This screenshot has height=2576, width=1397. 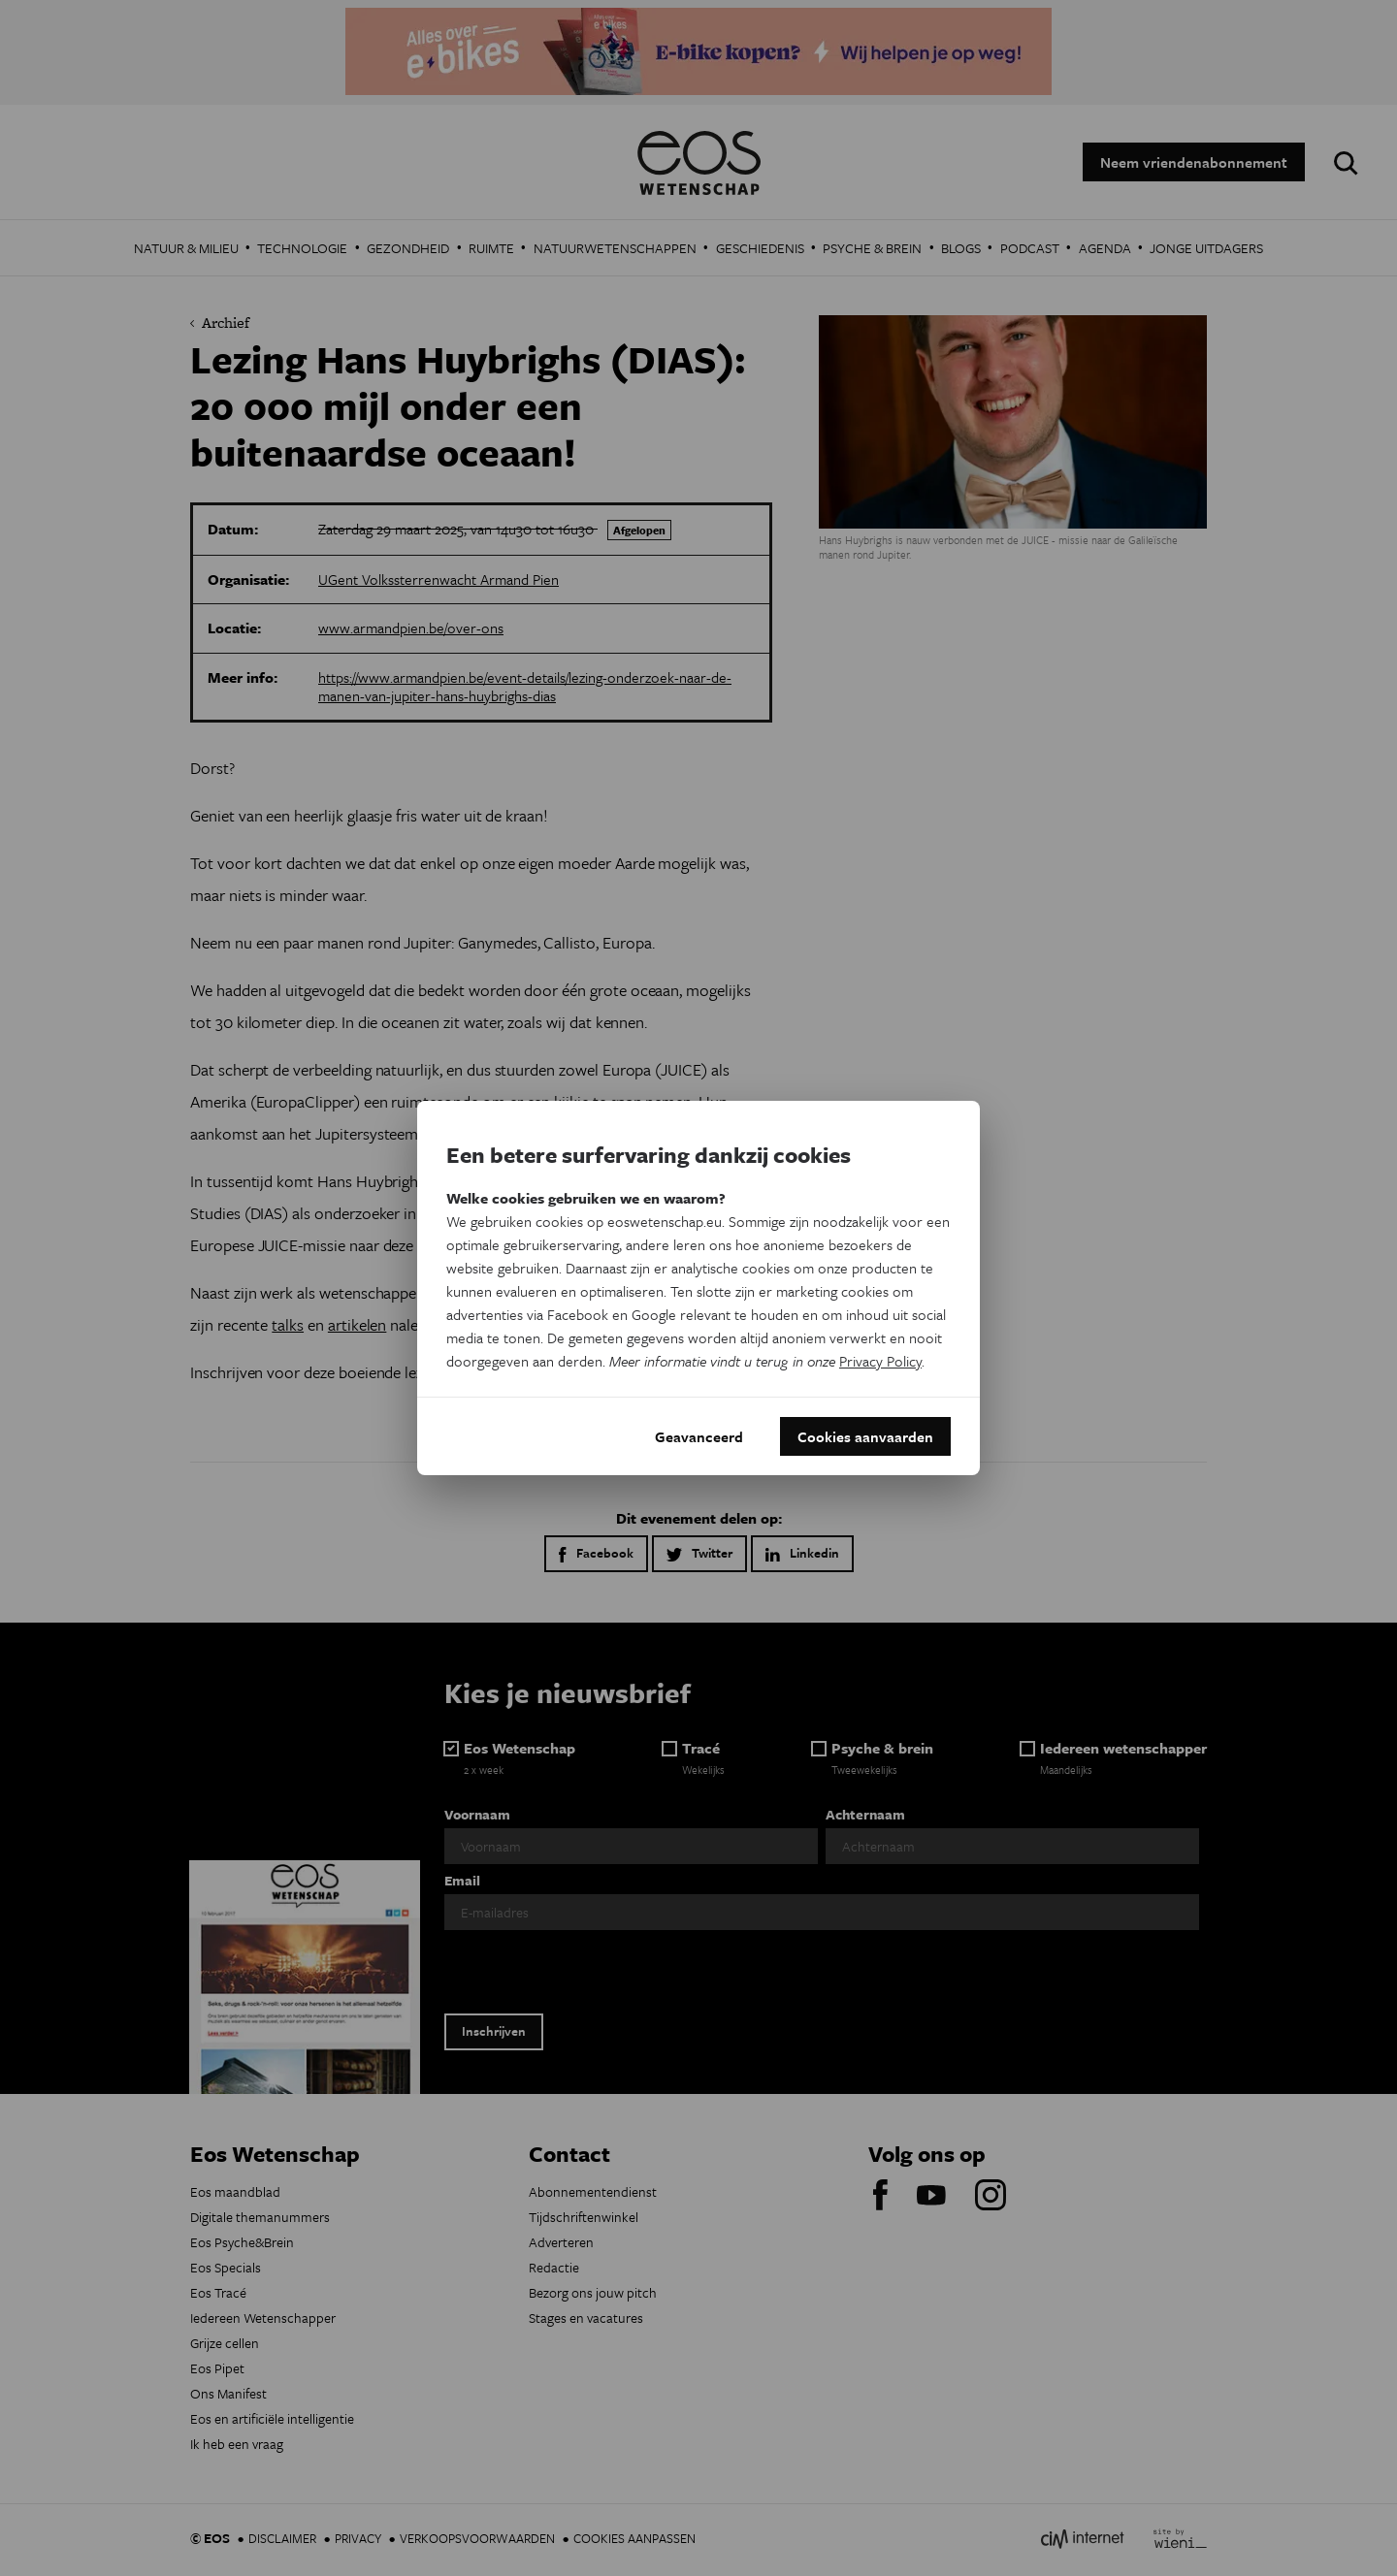 What do you see at coordinates (865, 1436) in the screenshot?
I see `Cookies aanvaarden` at bounding box center [865, 1436].